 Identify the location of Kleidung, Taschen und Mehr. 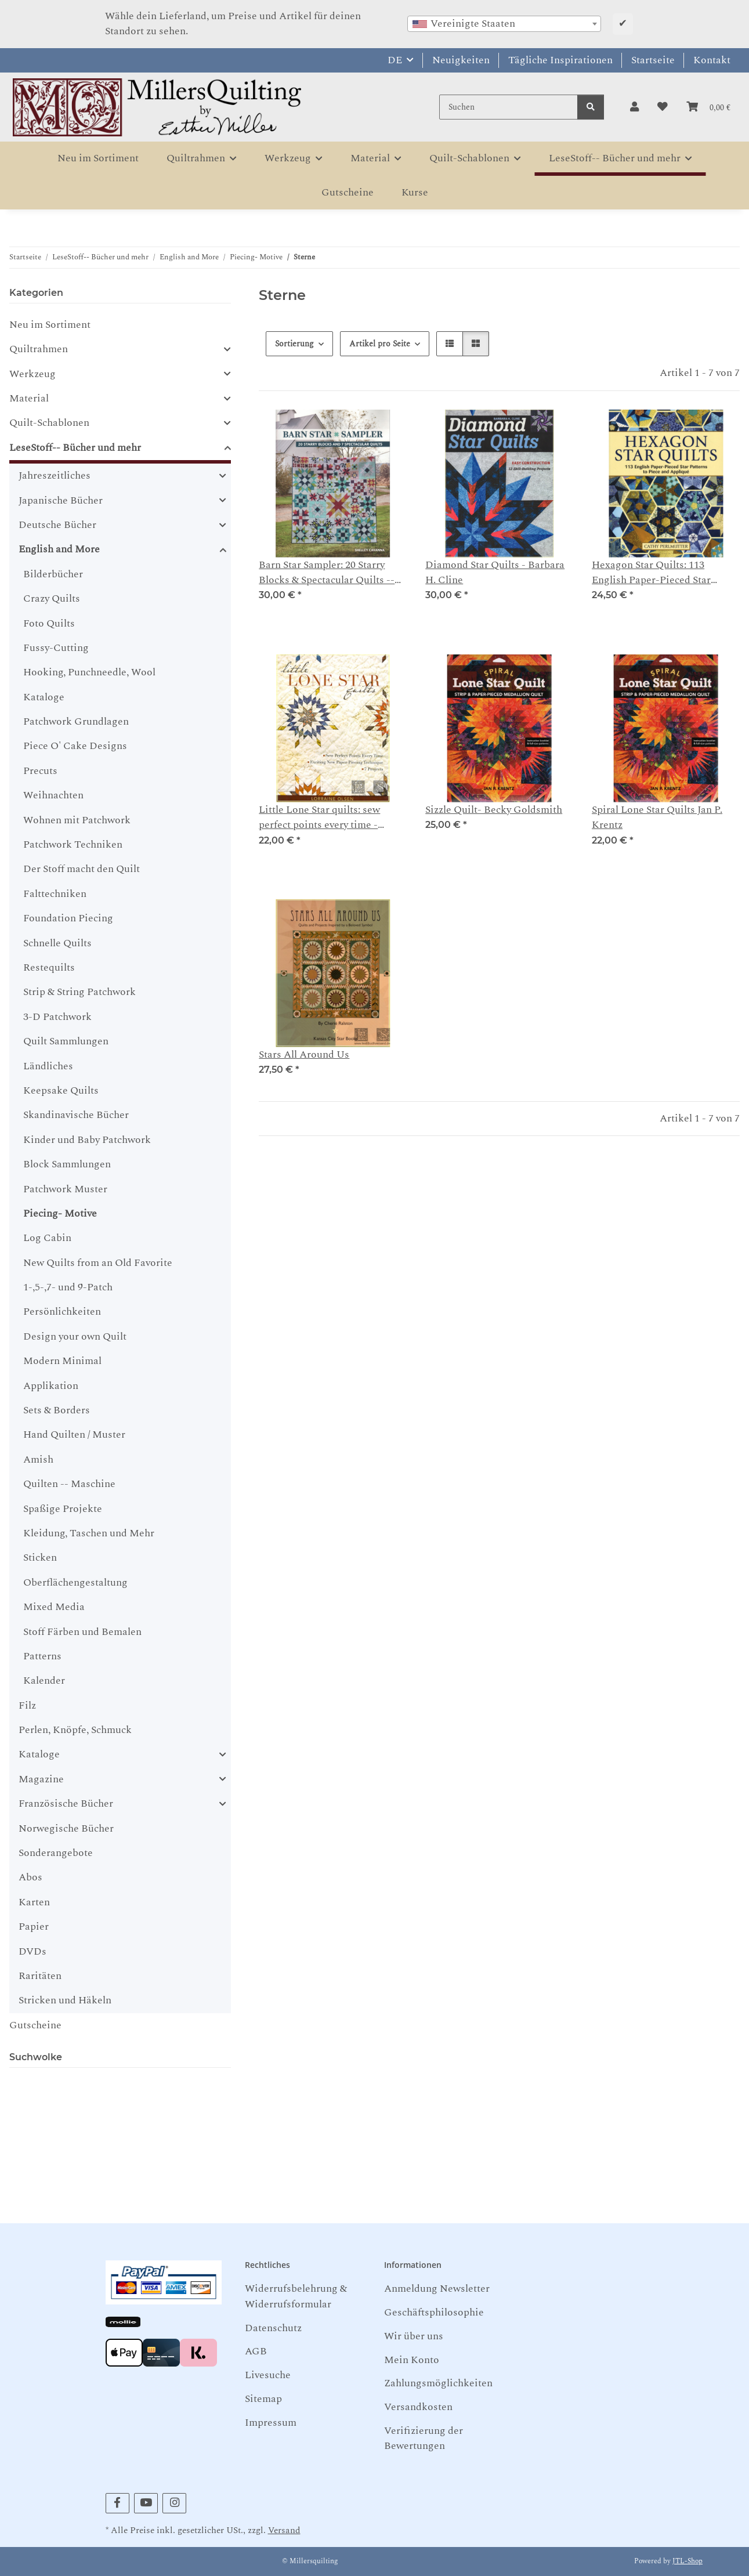
(88, 1533).